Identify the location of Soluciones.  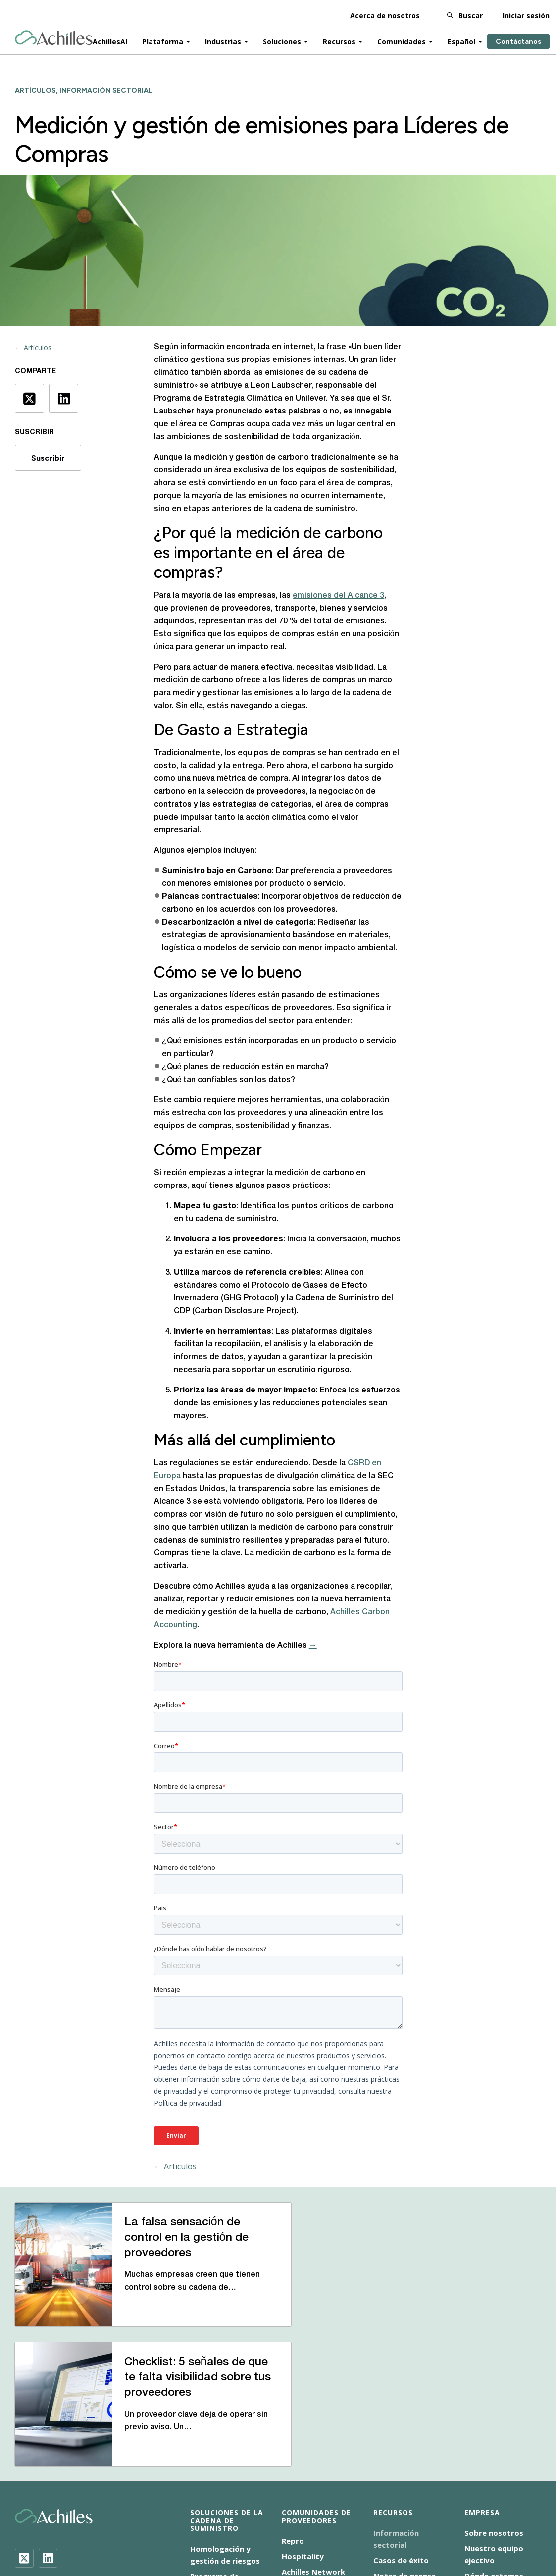
(282, 40).